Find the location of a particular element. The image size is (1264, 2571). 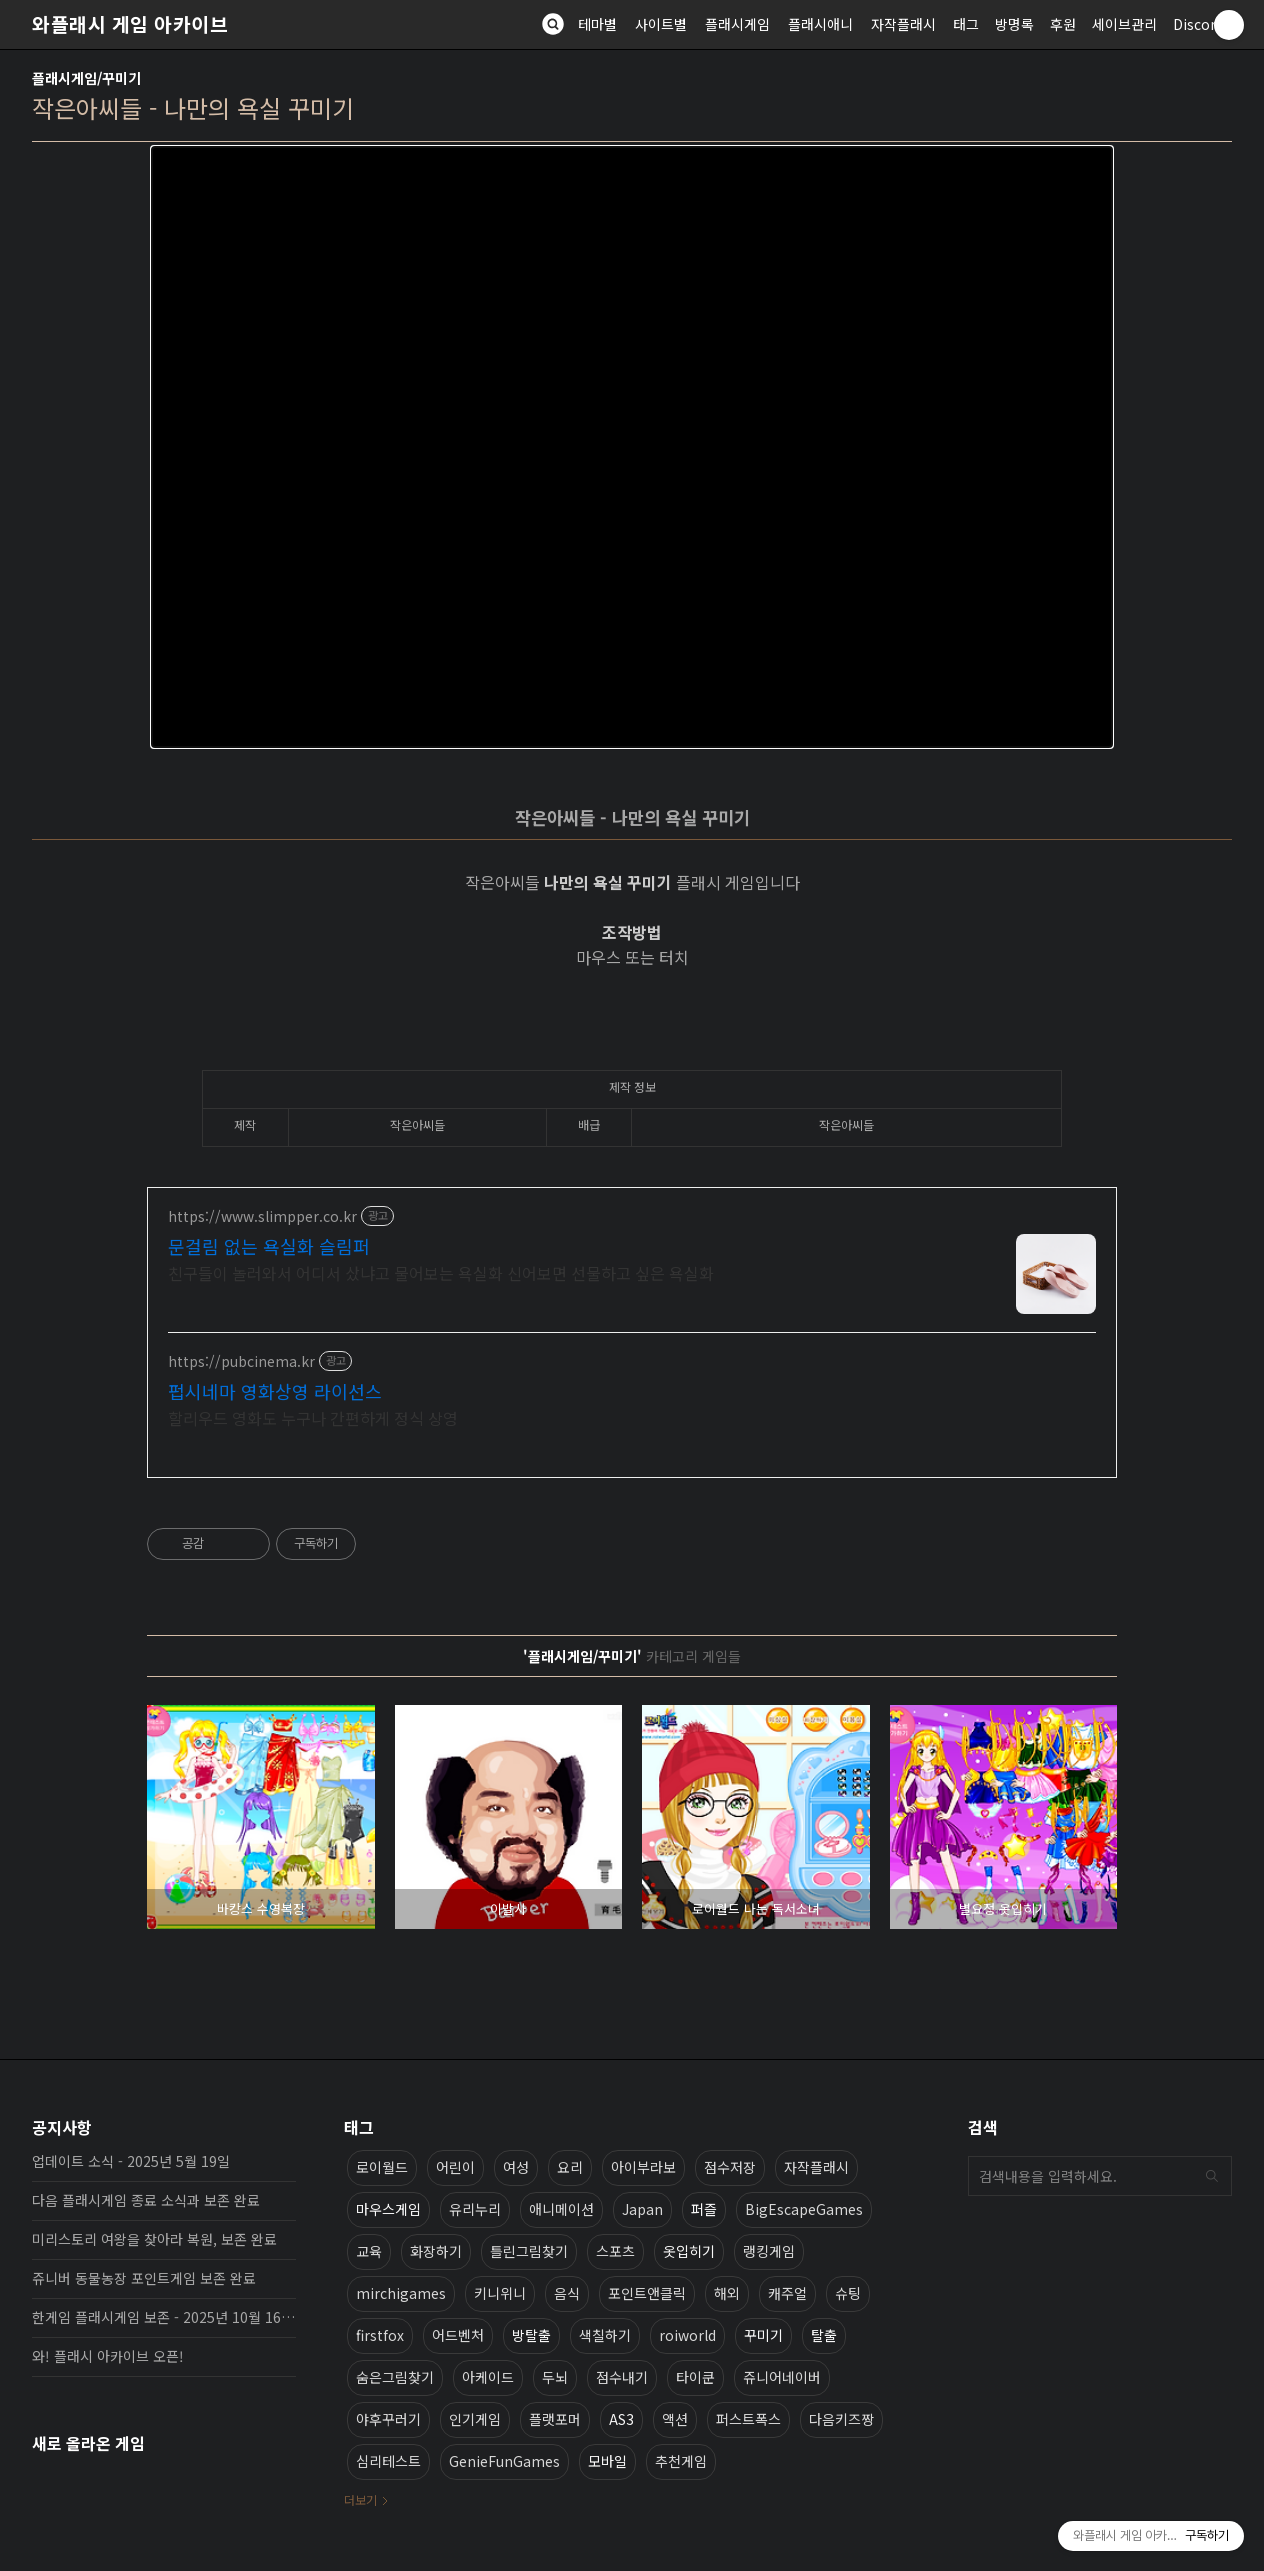

GenieFunGames is located at coordinates (504, 2461).